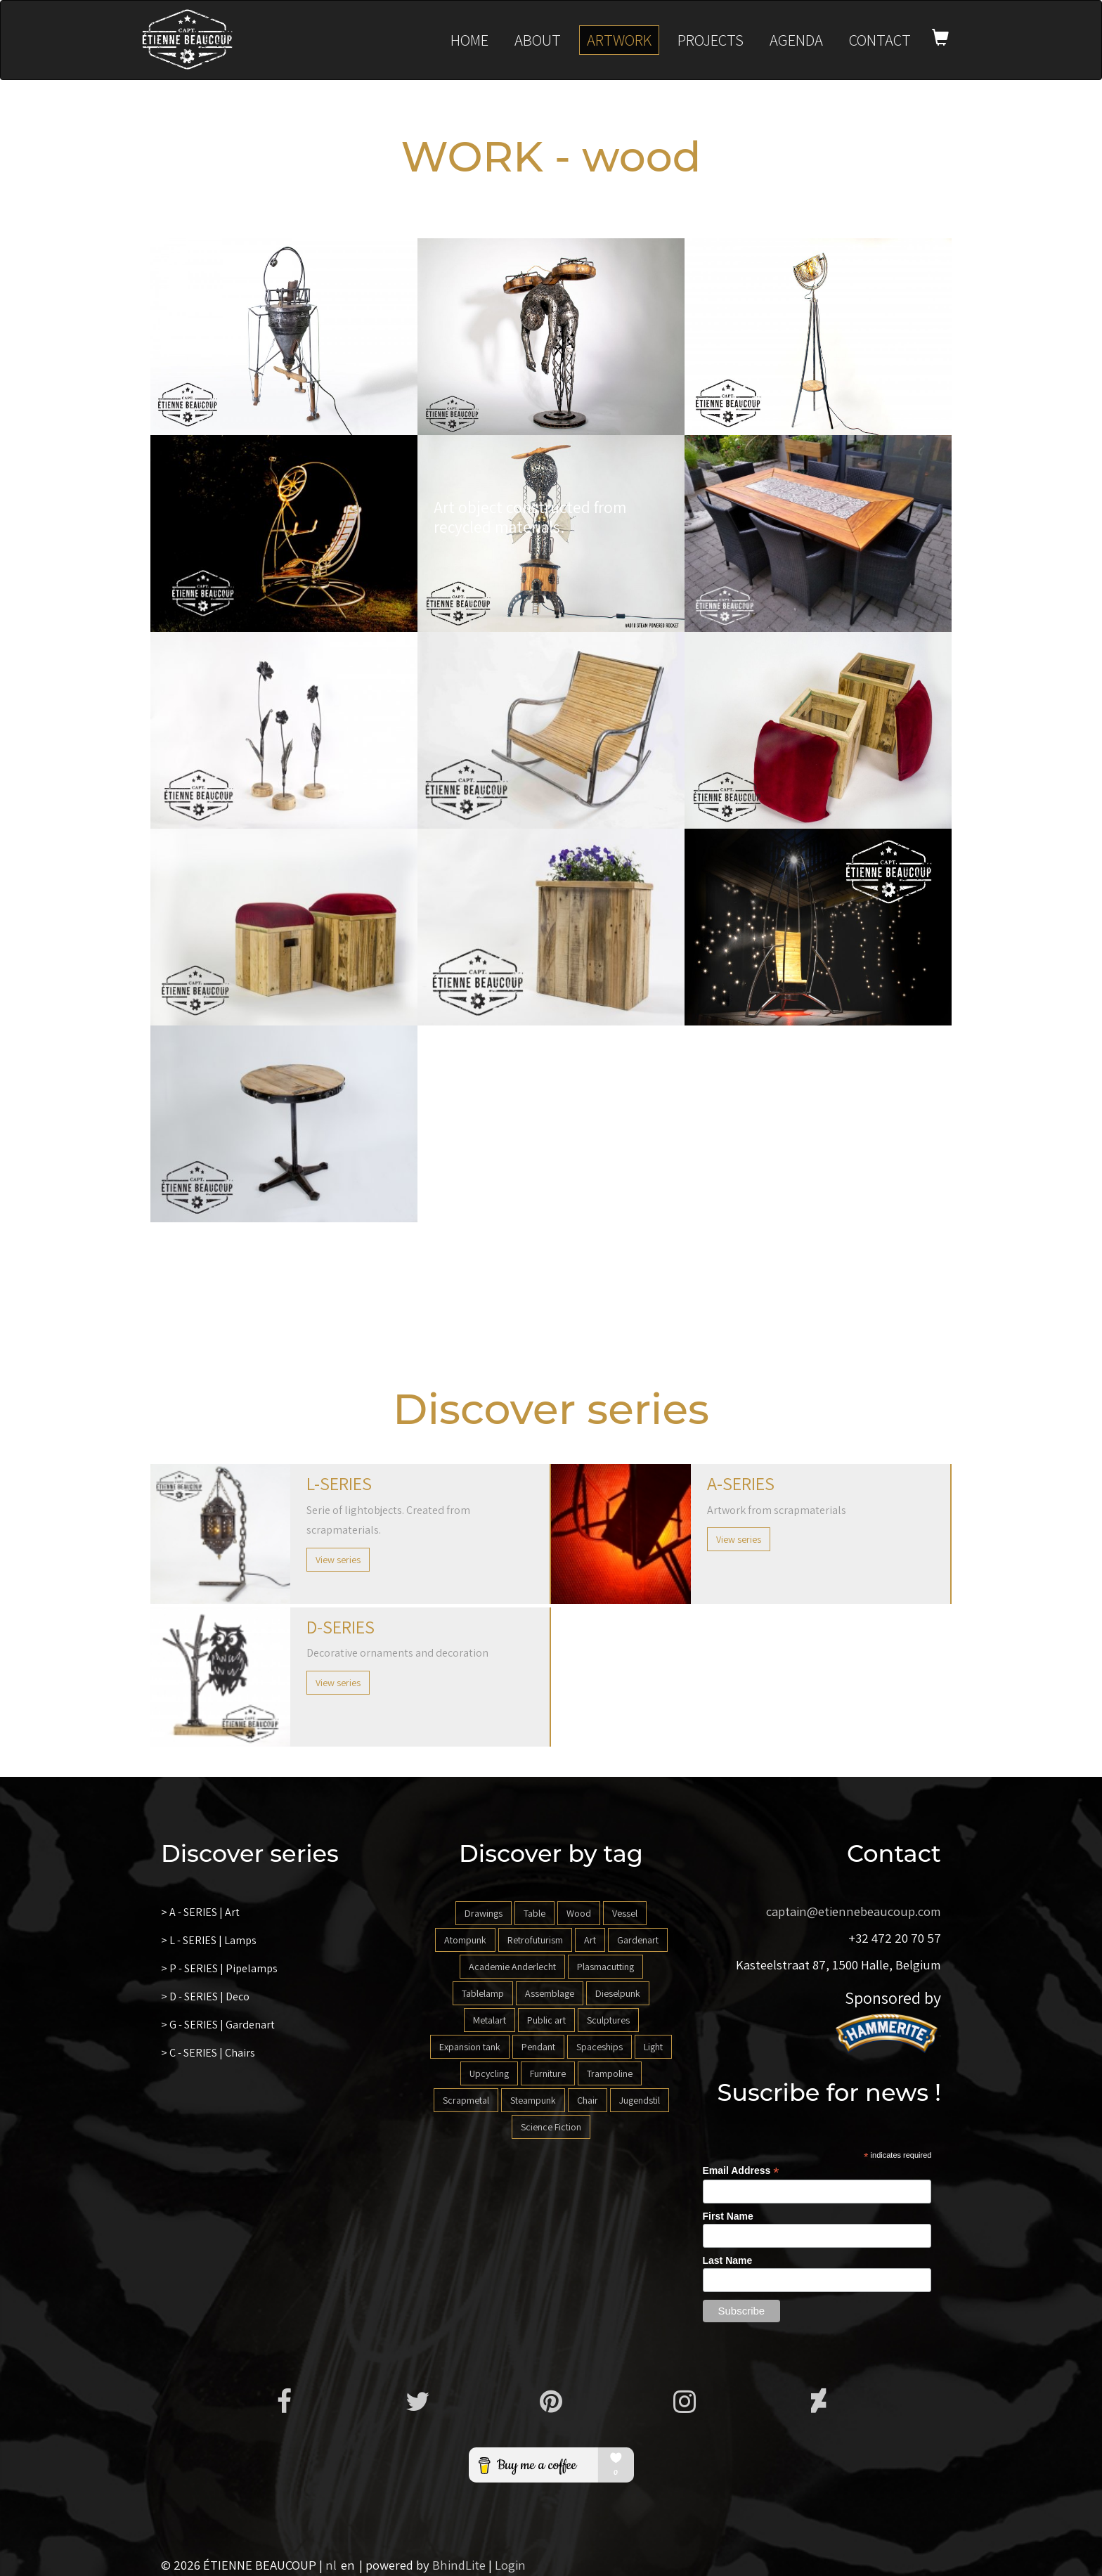 The image size is (1102, 2576). Describe the element at coordinates (469, 40) in the screenshot. I see `Home` at that location.